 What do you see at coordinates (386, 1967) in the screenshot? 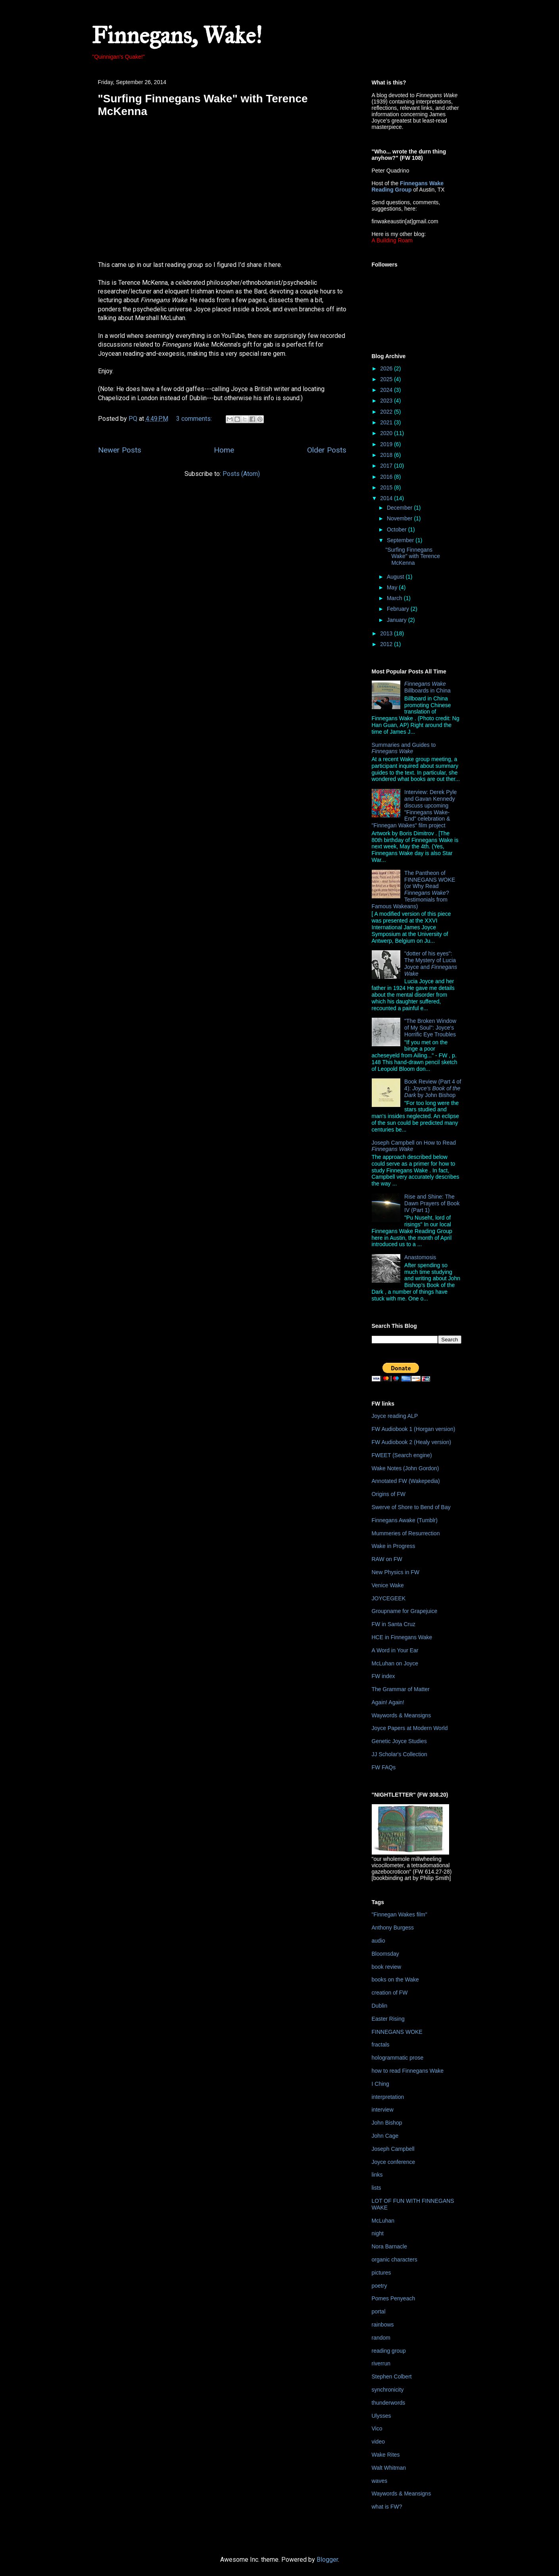
I see `book review` at bounding box center [386, 1967].